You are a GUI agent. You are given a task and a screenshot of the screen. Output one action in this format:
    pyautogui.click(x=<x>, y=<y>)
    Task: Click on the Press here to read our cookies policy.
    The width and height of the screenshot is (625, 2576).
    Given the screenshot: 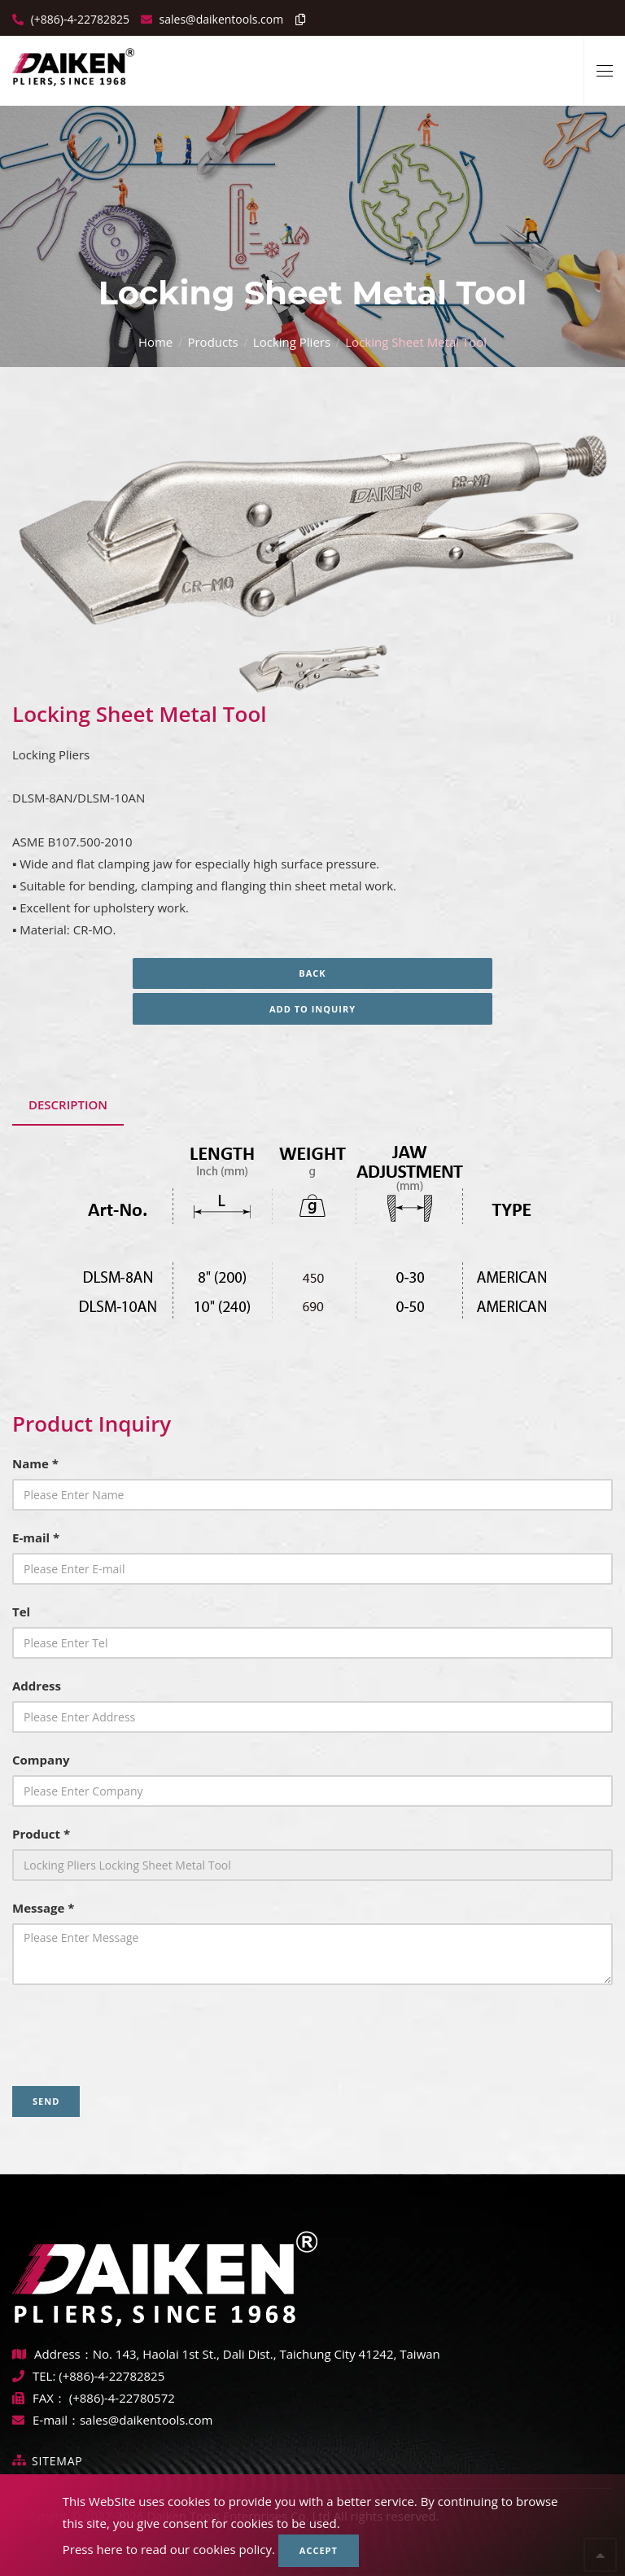 What is the action you would take?
    pyautogui.click(x=169, y=2549)
    